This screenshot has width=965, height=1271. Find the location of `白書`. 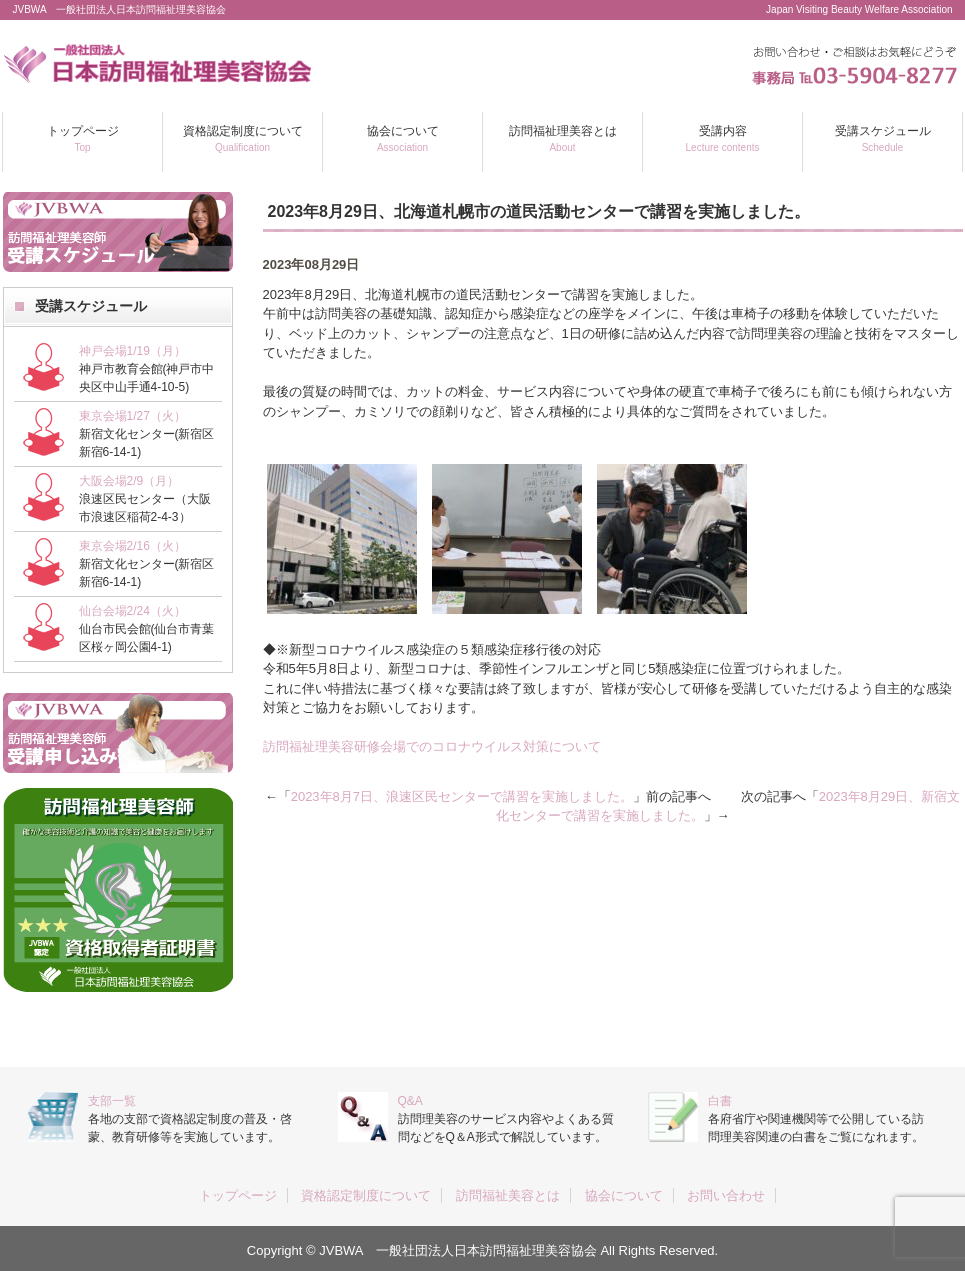

白書 is located at coordinates (720, 1101).